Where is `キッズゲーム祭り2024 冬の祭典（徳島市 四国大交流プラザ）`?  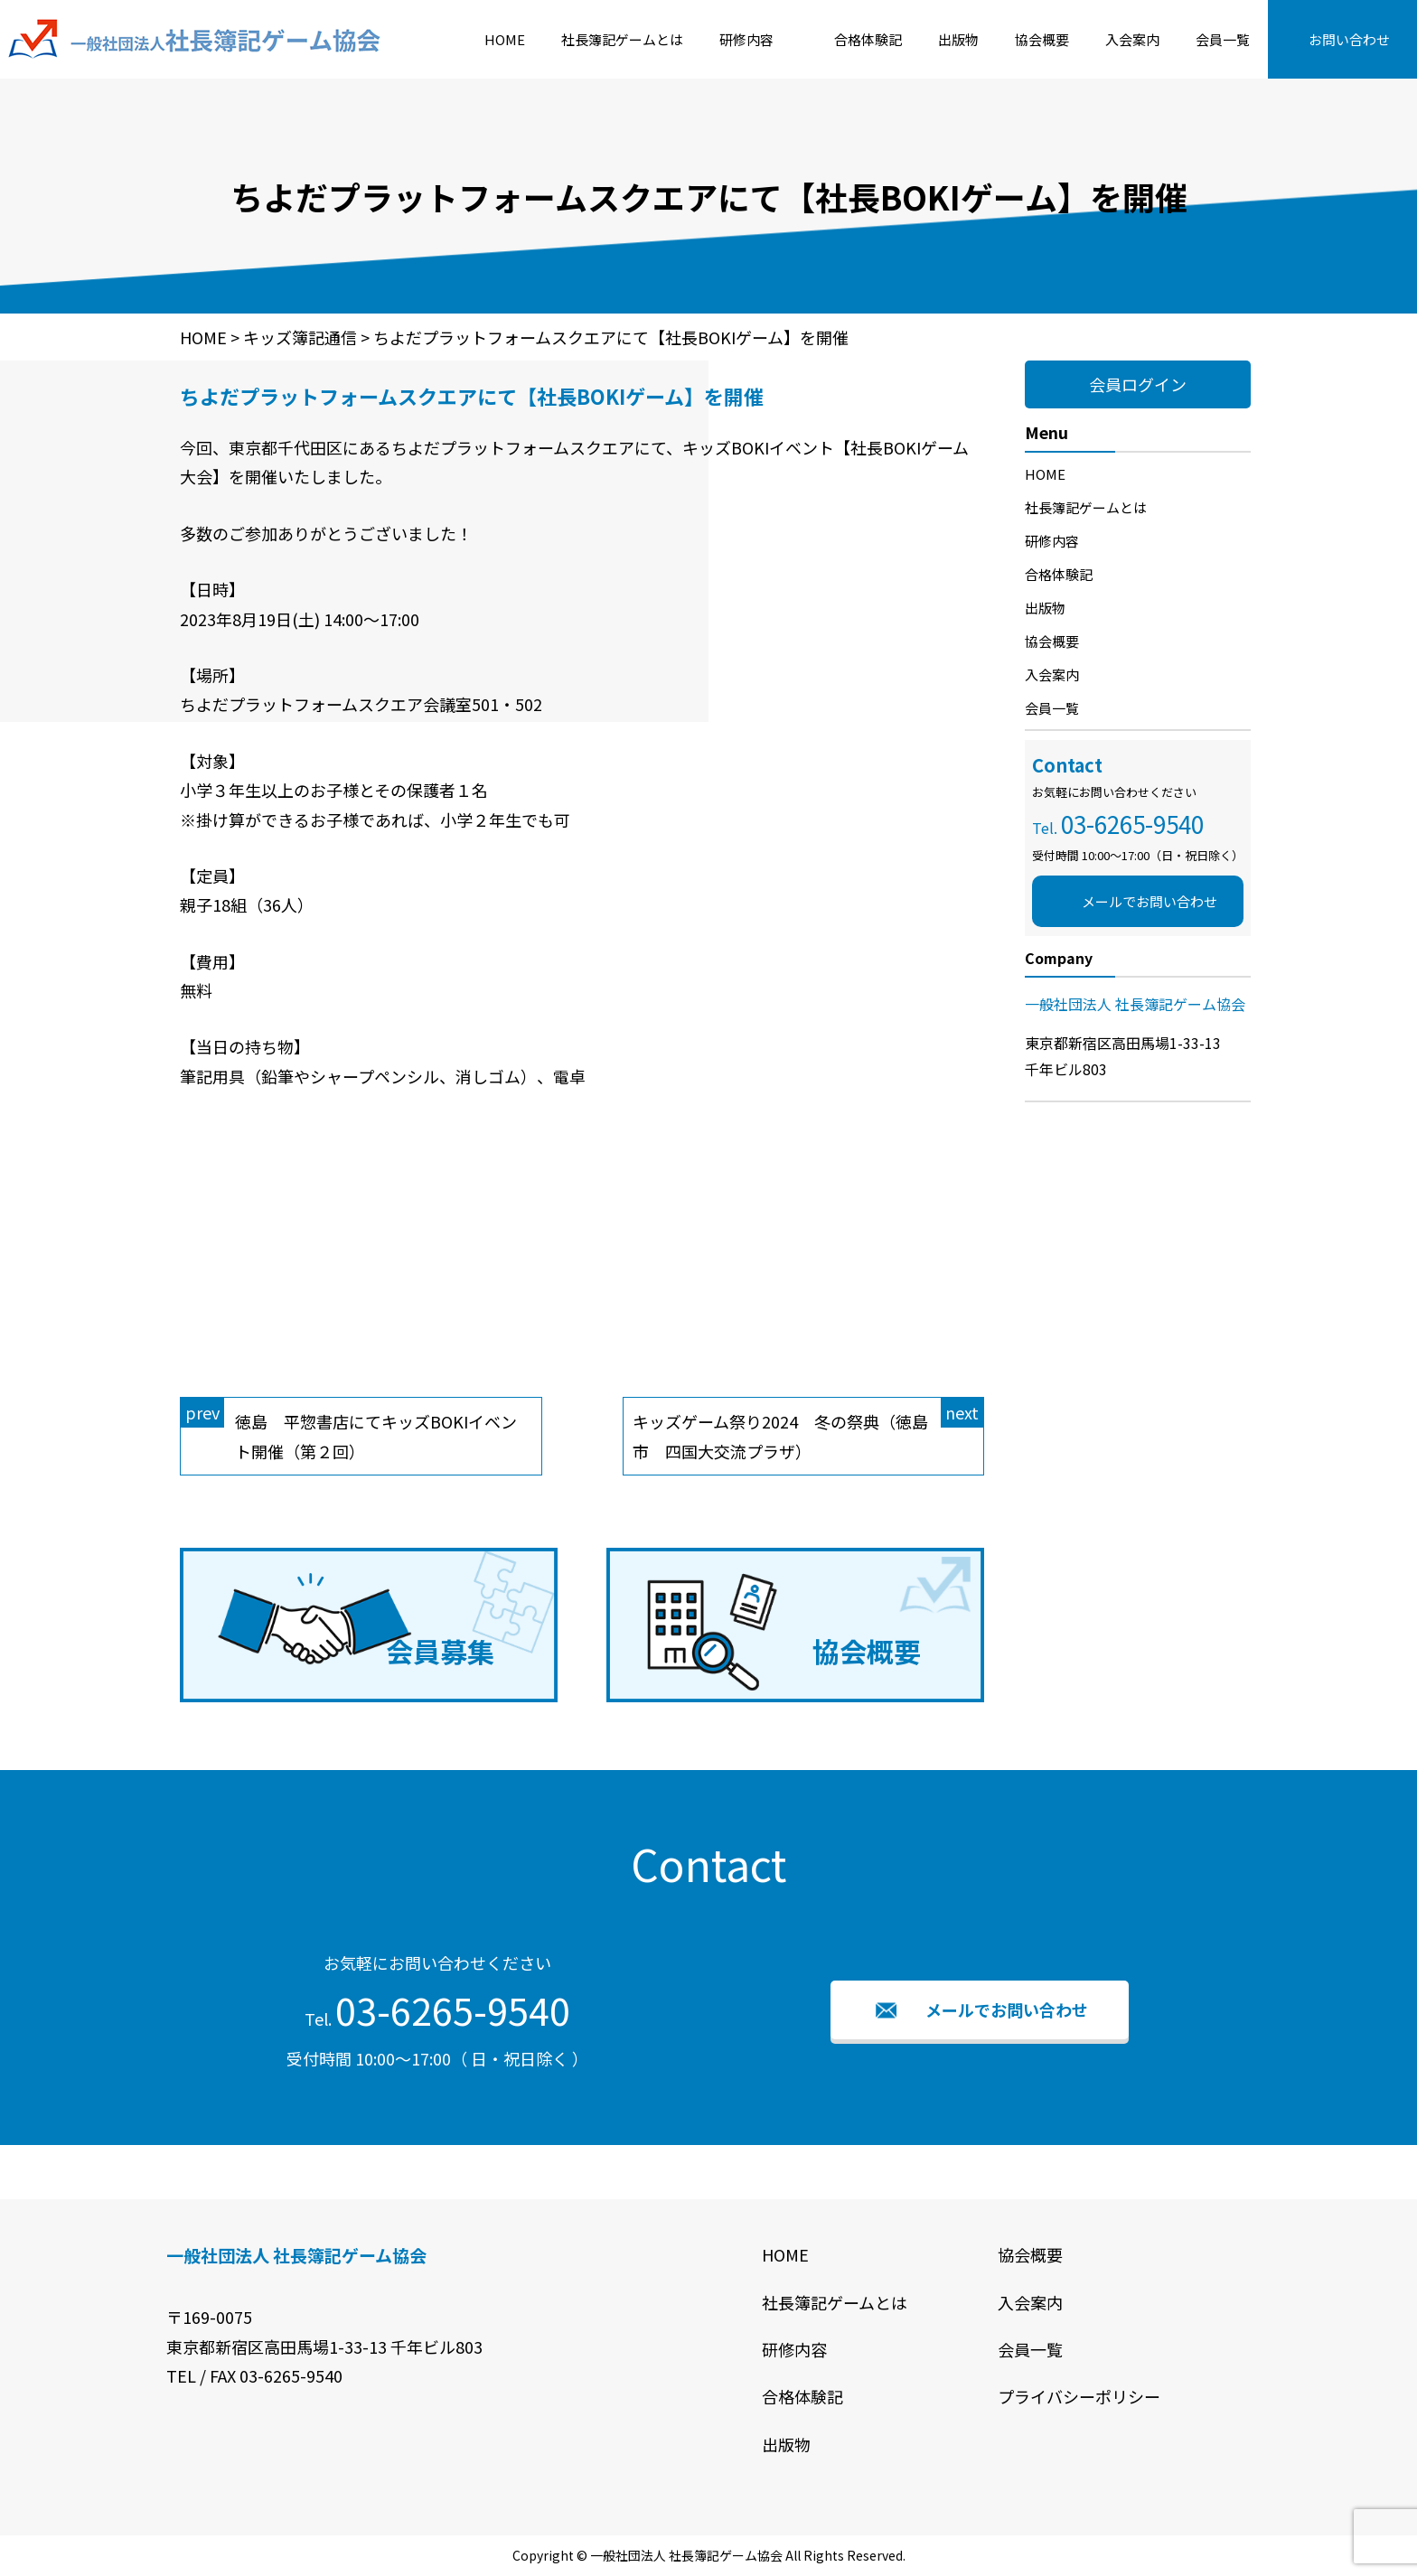
キッズゲーム祭り2024 冬の祭典（徳島市 四国大交流プラザ） is located at coordinates (808, 1430).